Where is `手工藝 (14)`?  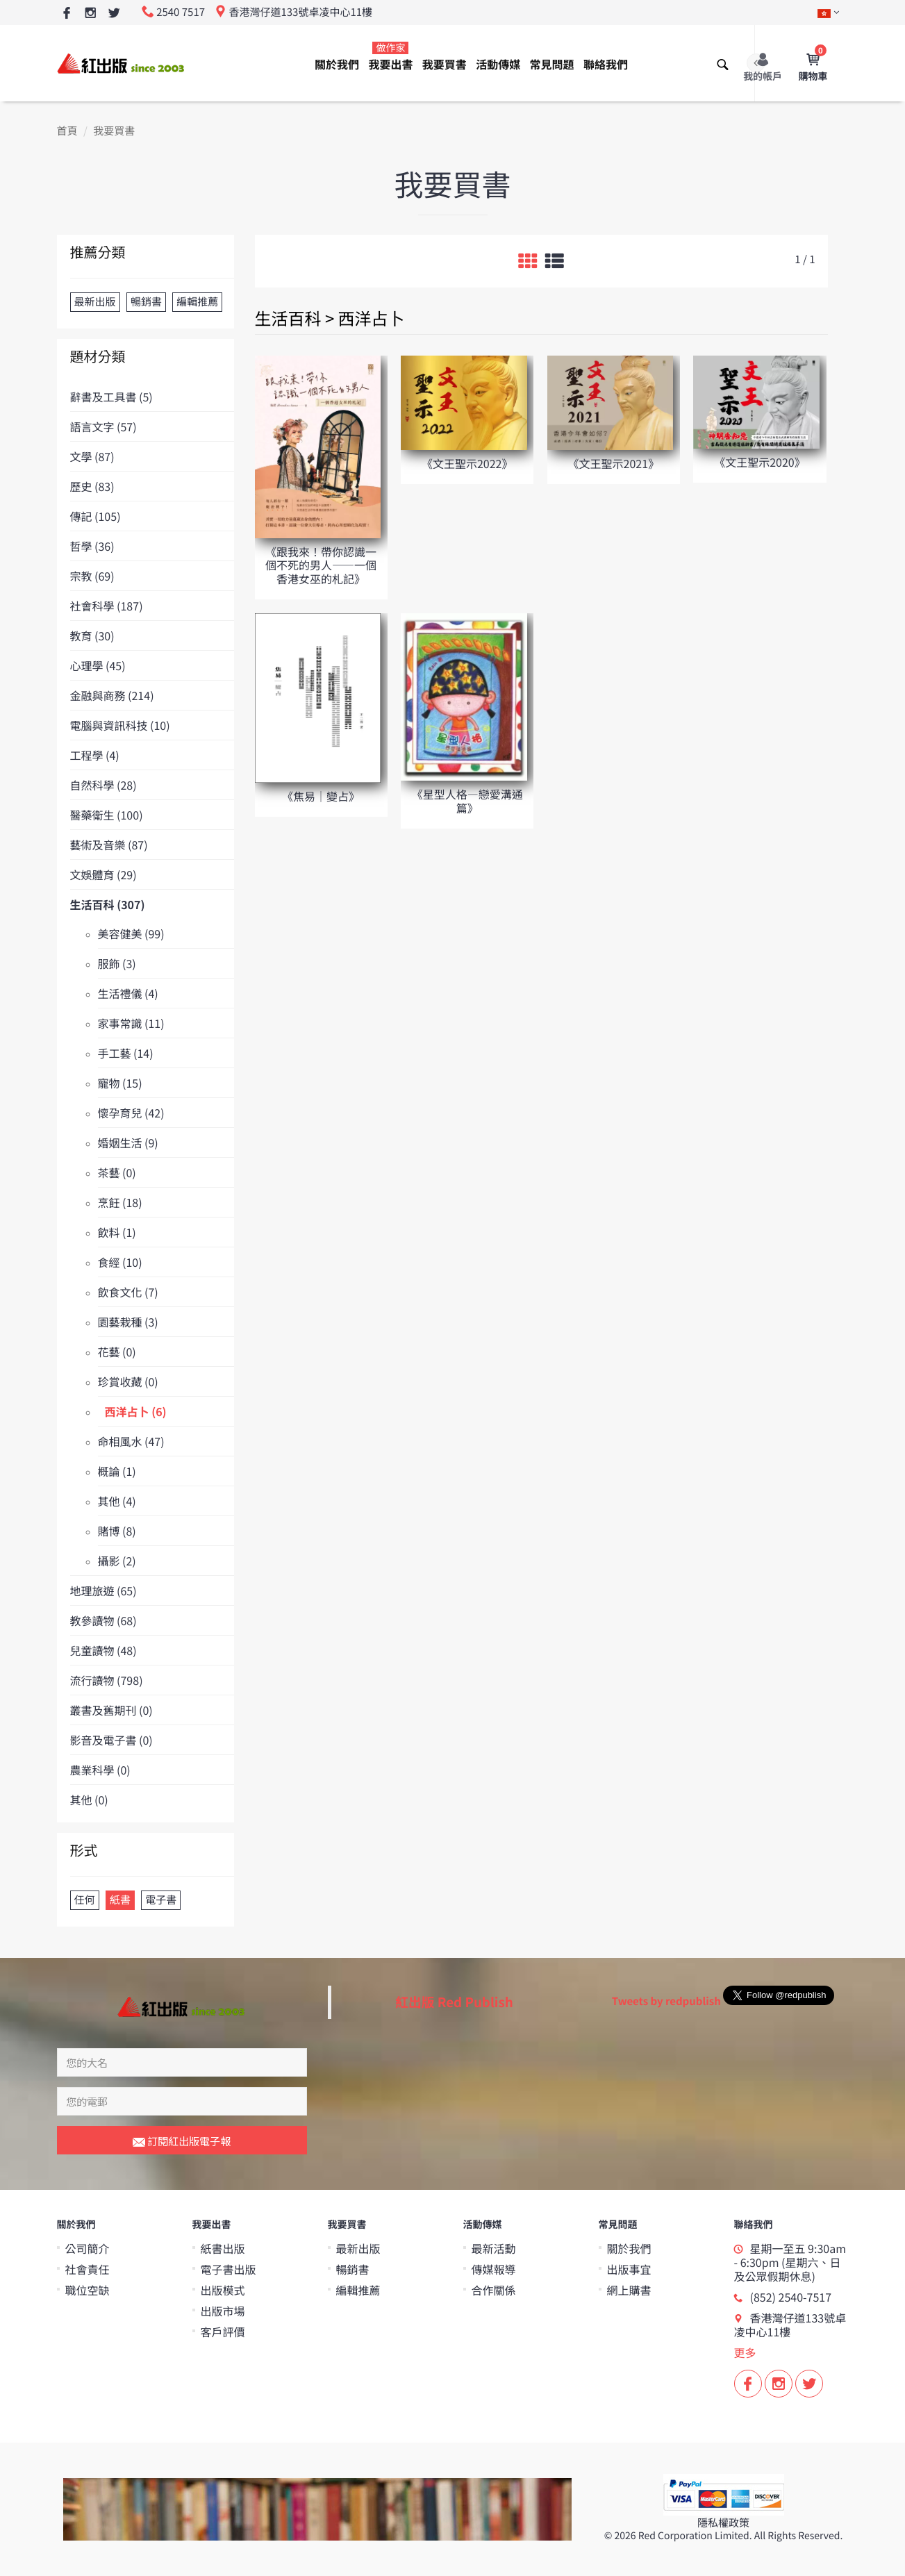 手工藝 (14) is located at coordinates (125, 1053).